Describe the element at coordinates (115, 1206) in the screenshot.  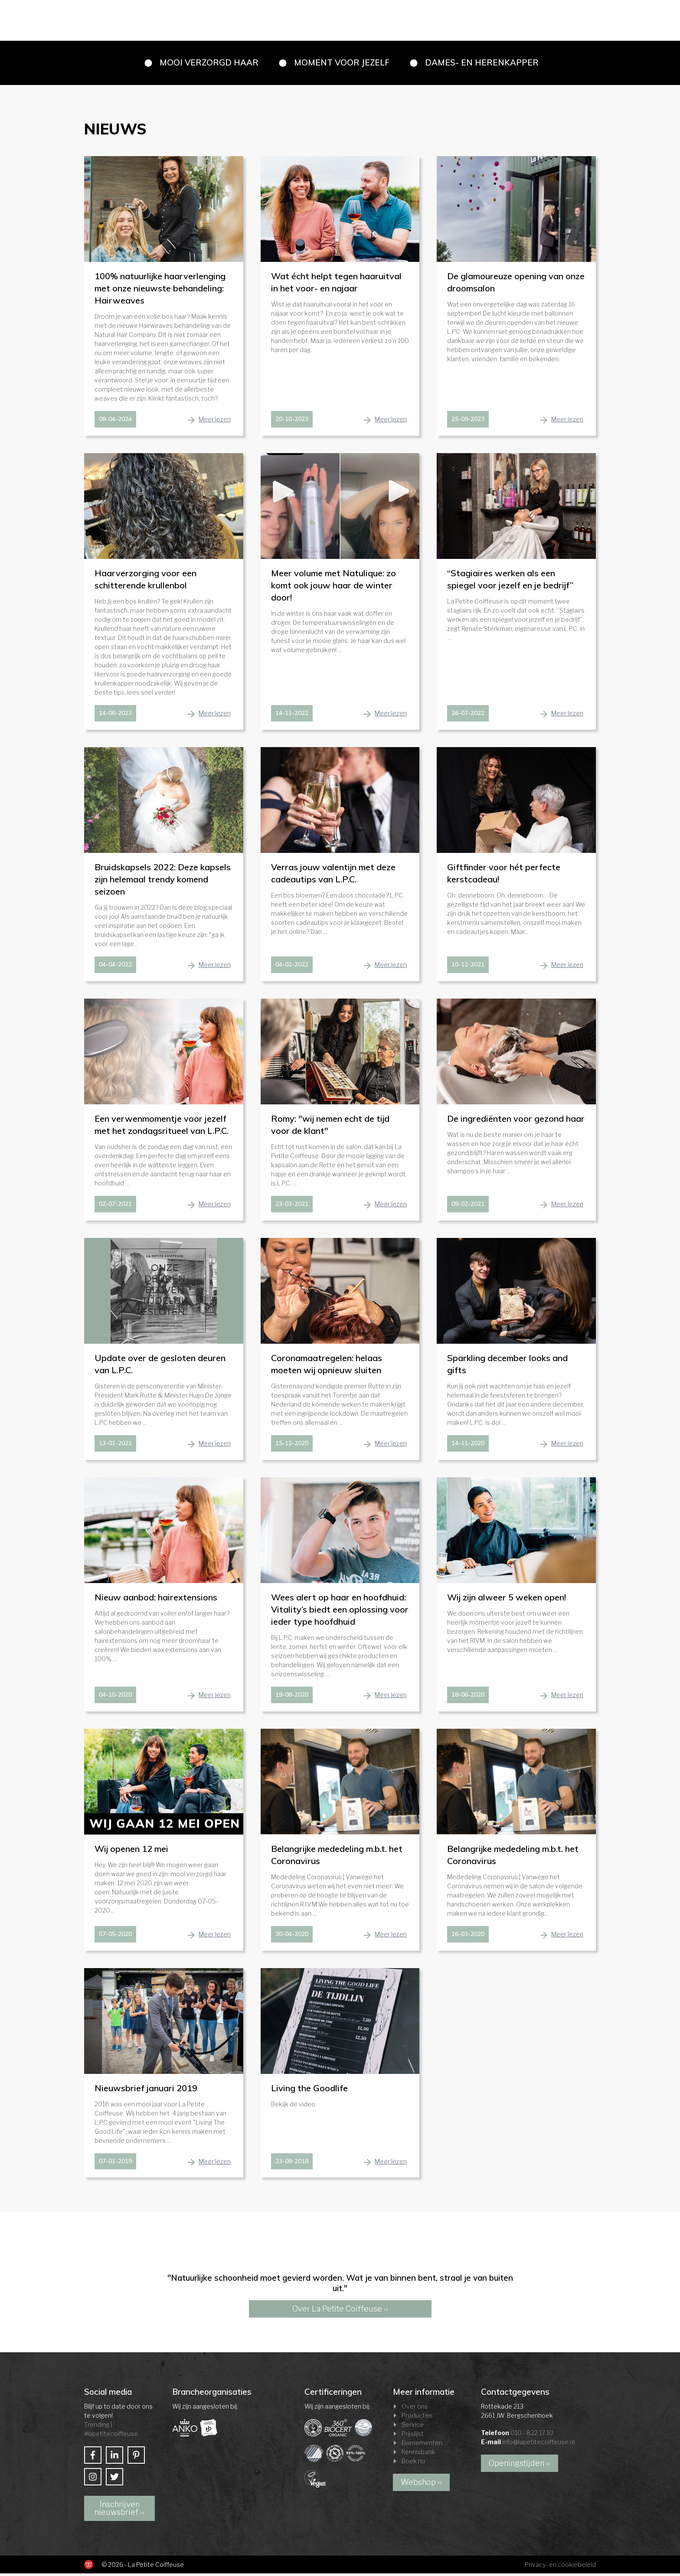
I see `02-07-2021` at that location.